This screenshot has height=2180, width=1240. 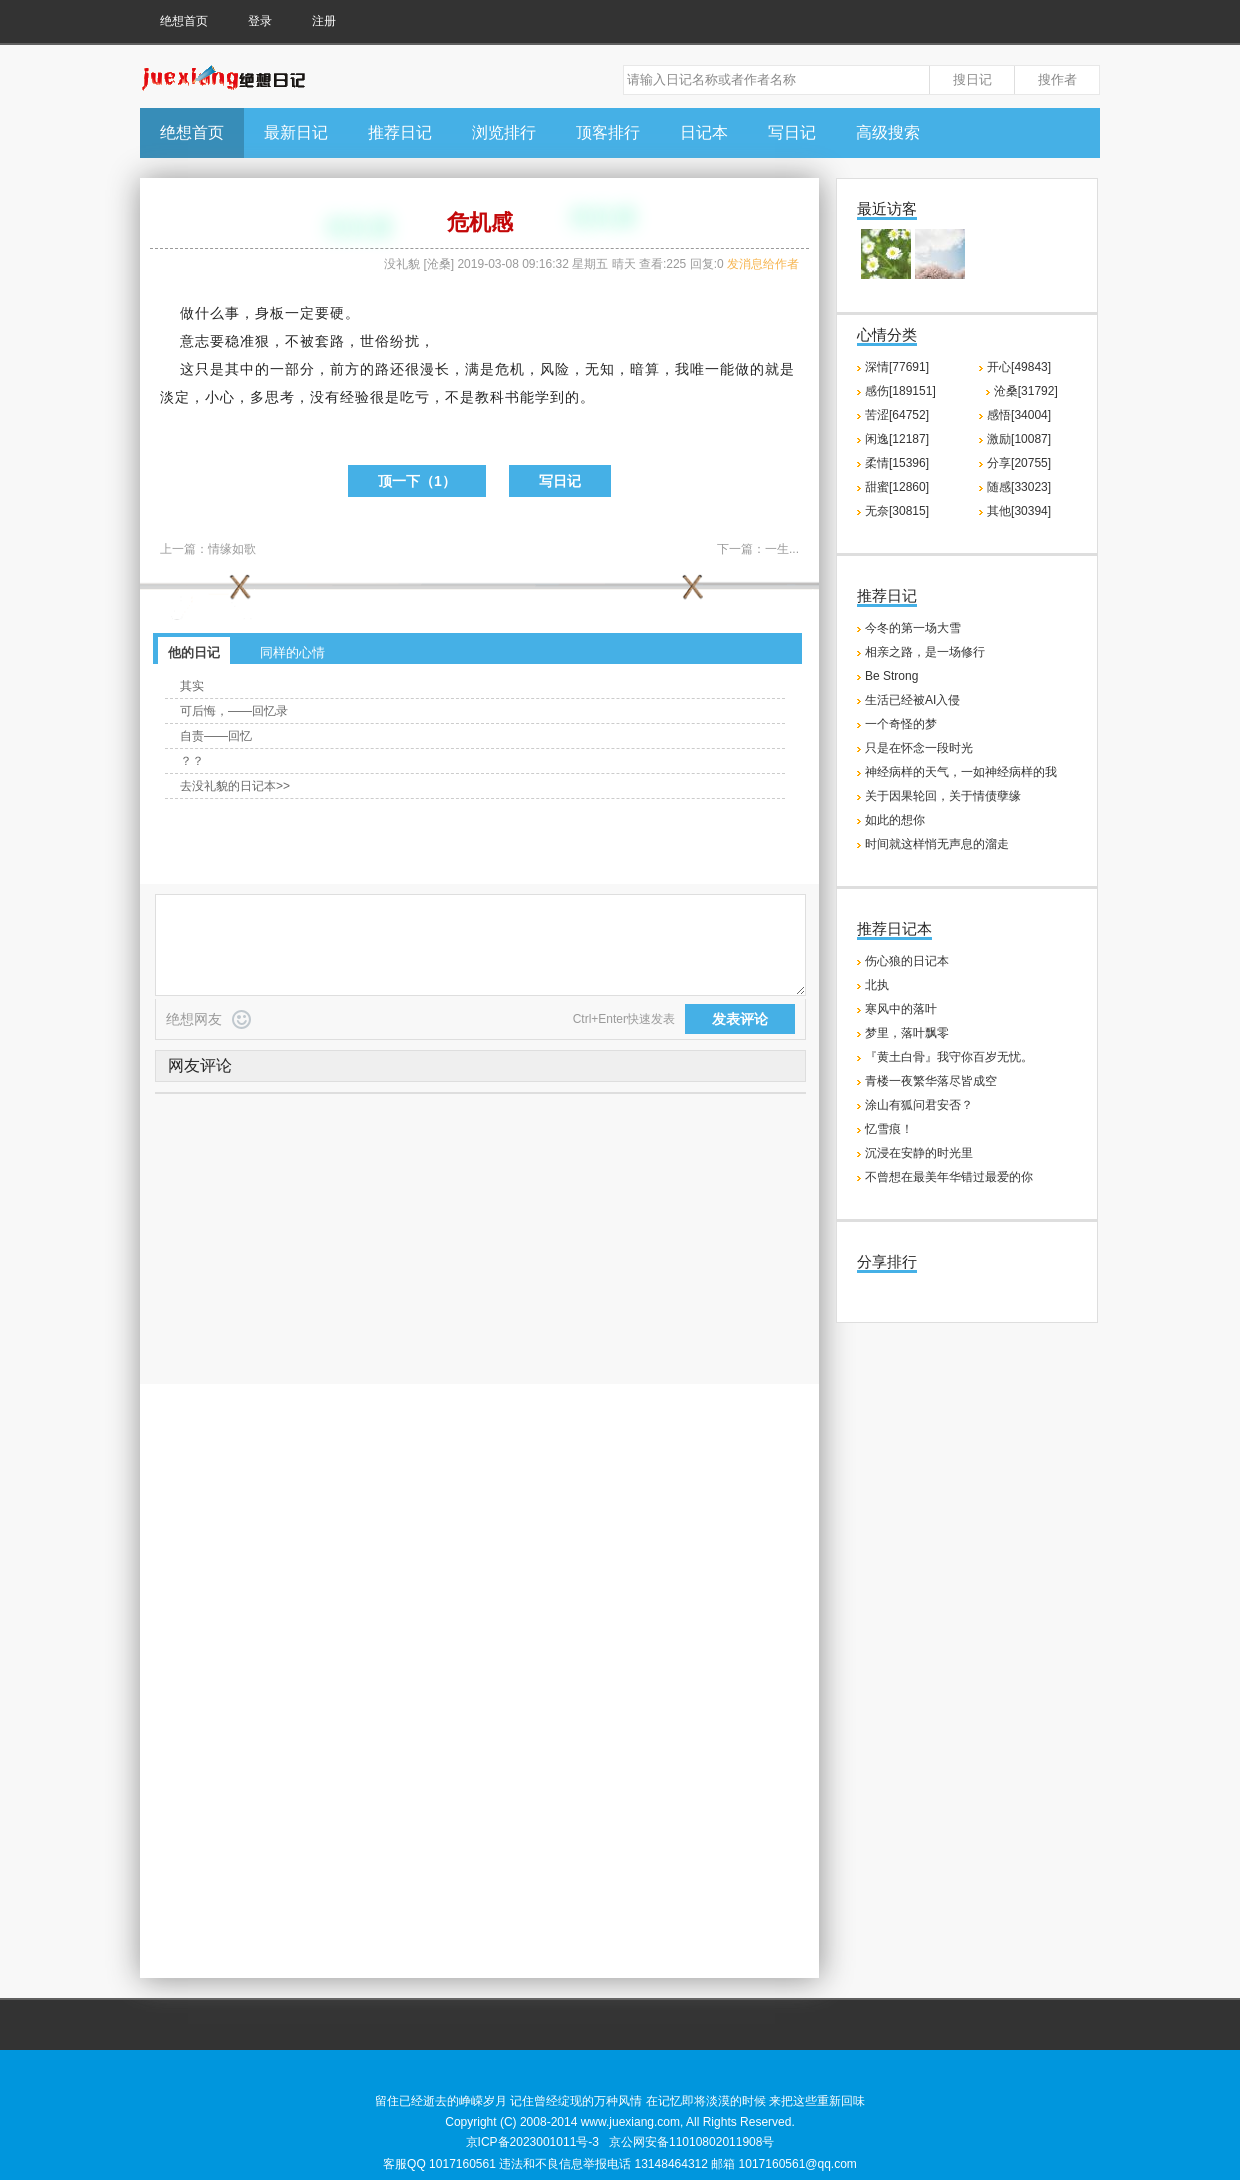 What do you see at coordinates (913, 628) in the screenshot?
I see `今冬的第一场大雪` at bounding box center [913, 628].